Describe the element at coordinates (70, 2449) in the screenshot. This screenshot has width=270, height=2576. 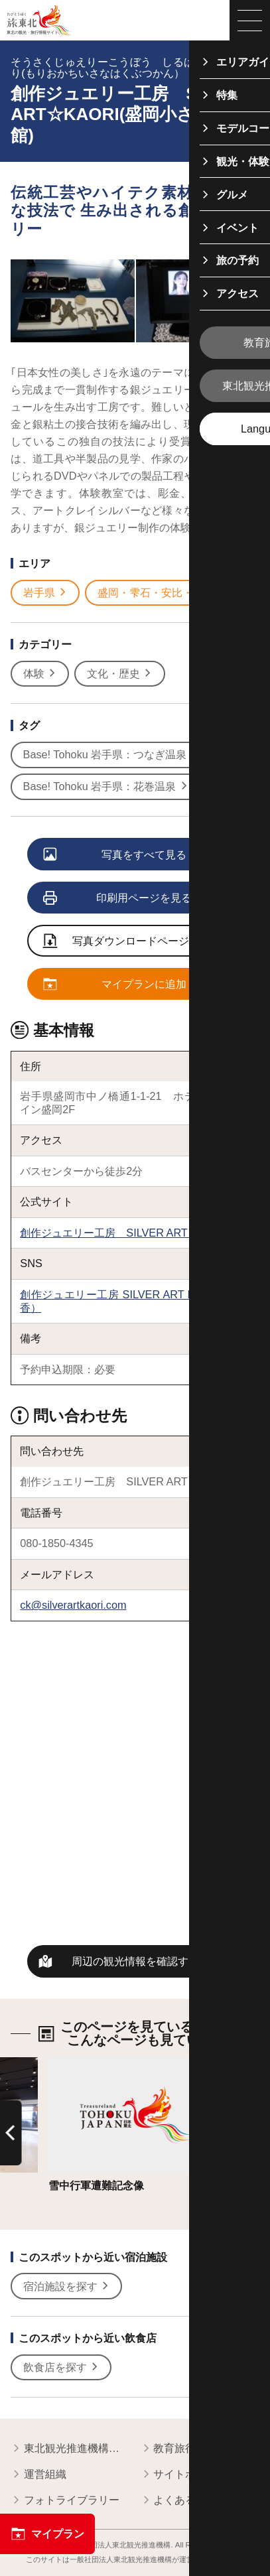
I see `東北観光推進機構について` at that location.